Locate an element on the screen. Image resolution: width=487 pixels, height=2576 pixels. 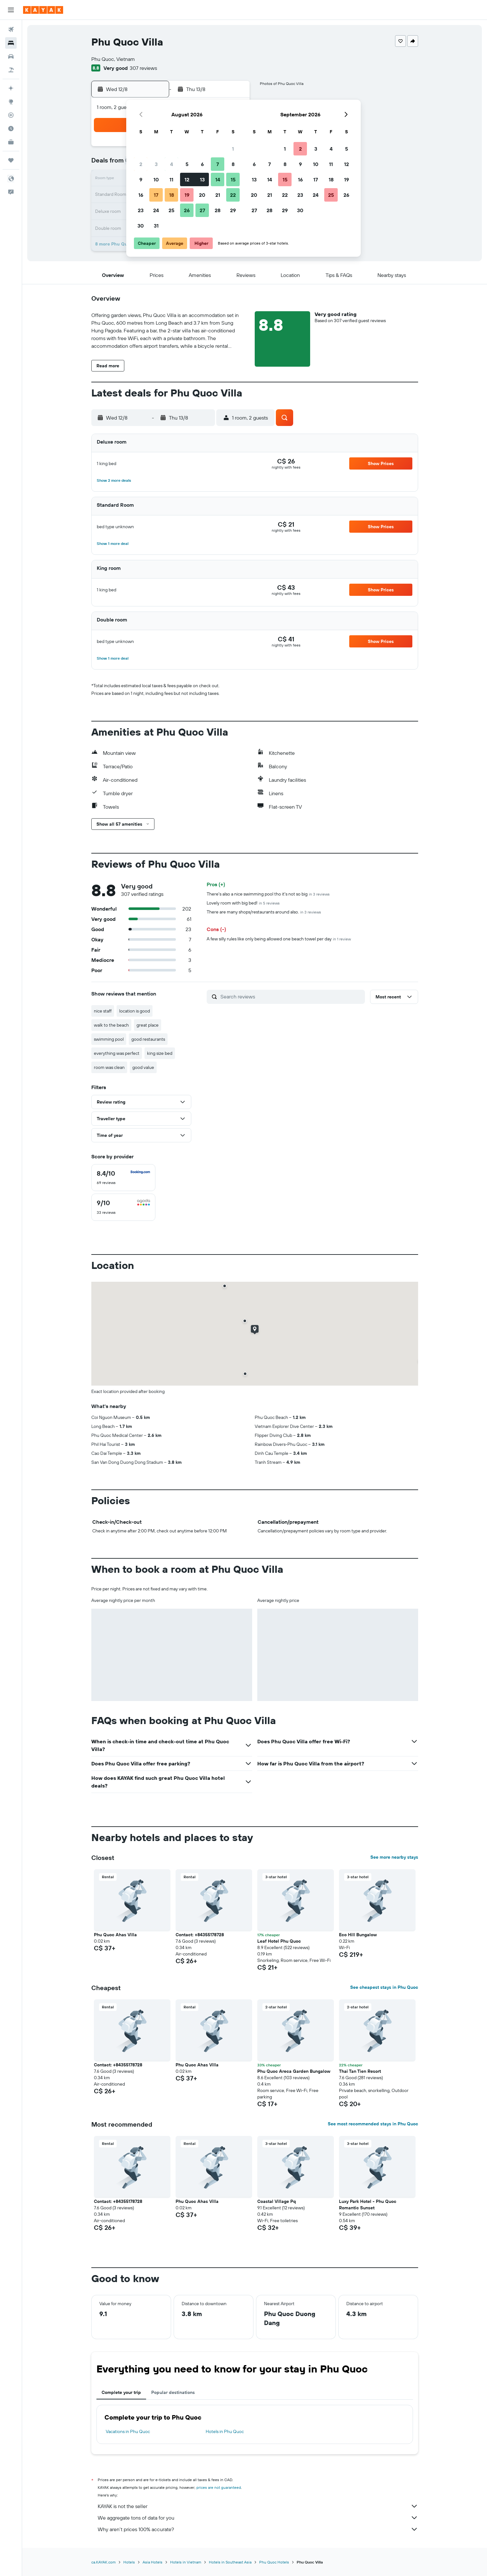
14 [button] is located at coordinates (217, 179).